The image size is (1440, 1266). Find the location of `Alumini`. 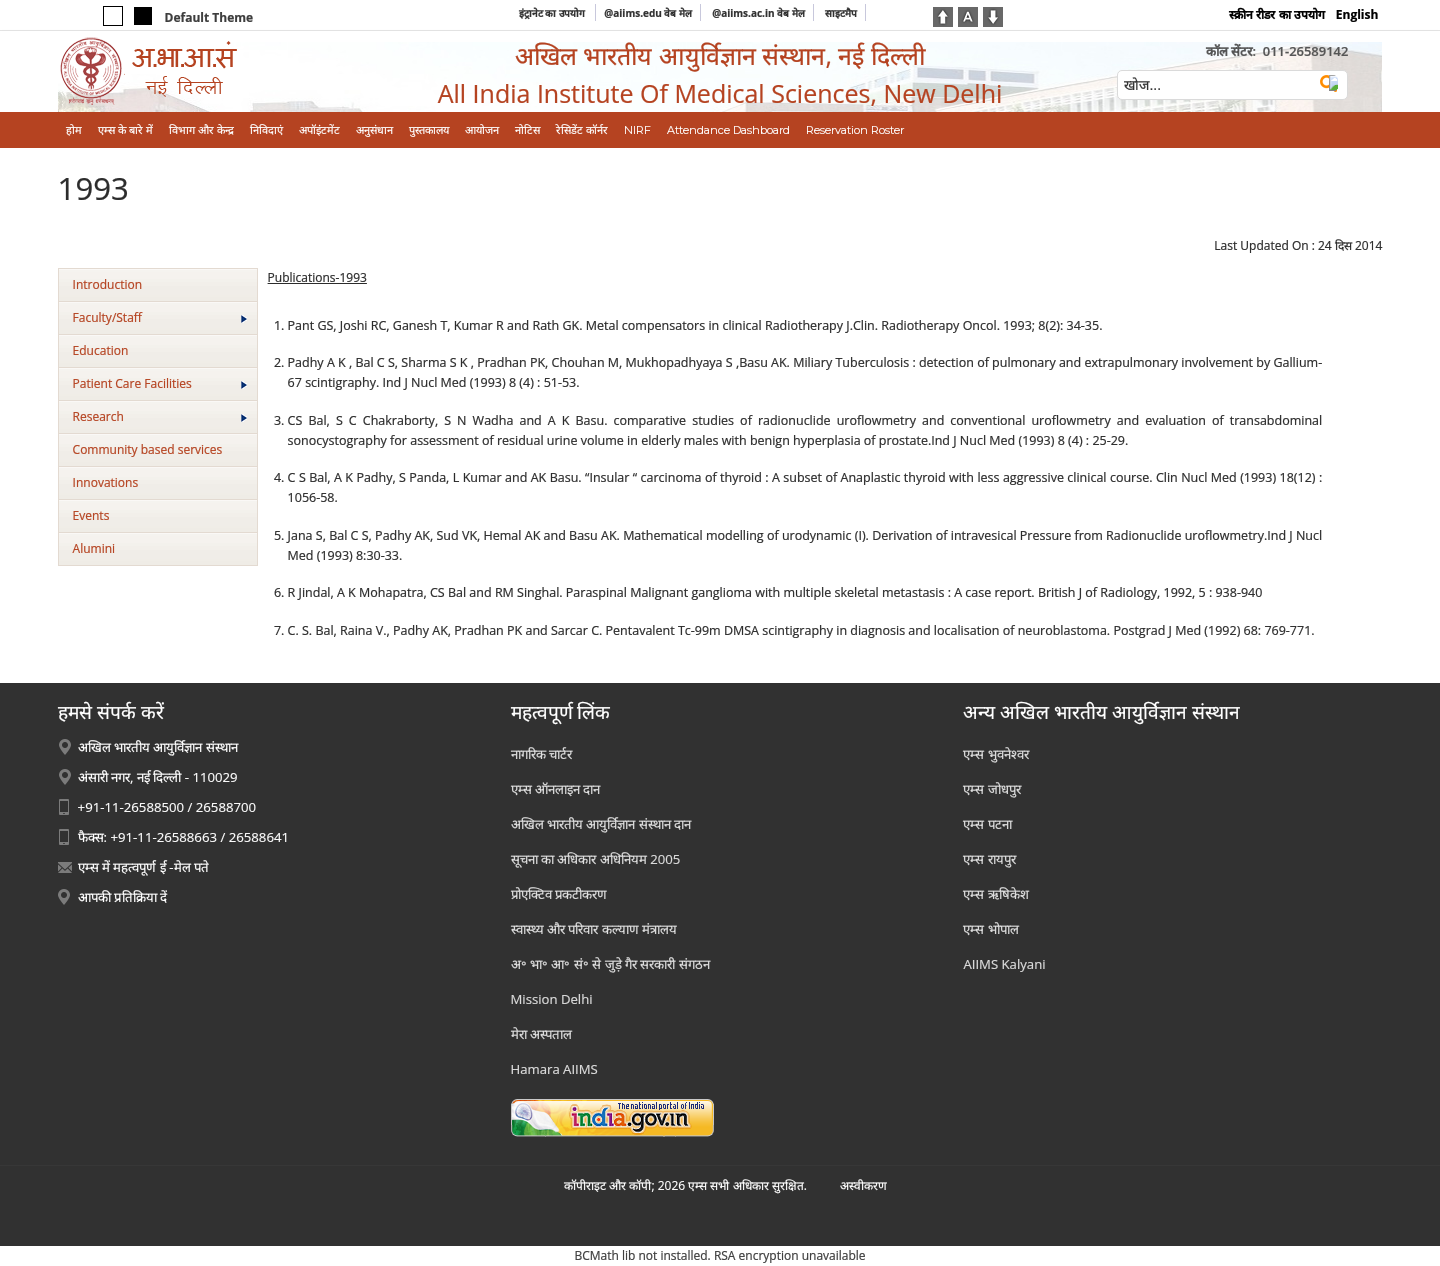

Alumini is located at coordinates (94, 548).